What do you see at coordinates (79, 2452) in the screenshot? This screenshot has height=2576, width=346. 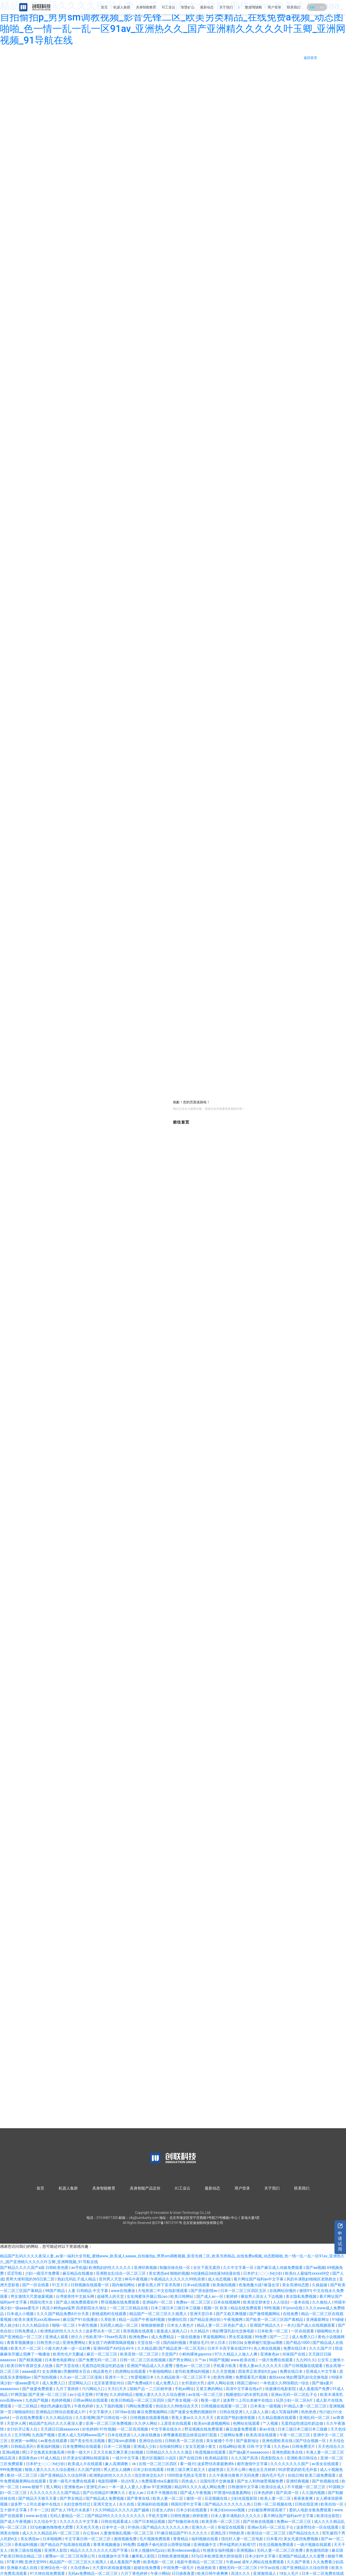 I see `特黄一级大片` at bounding box center [79, 2452].